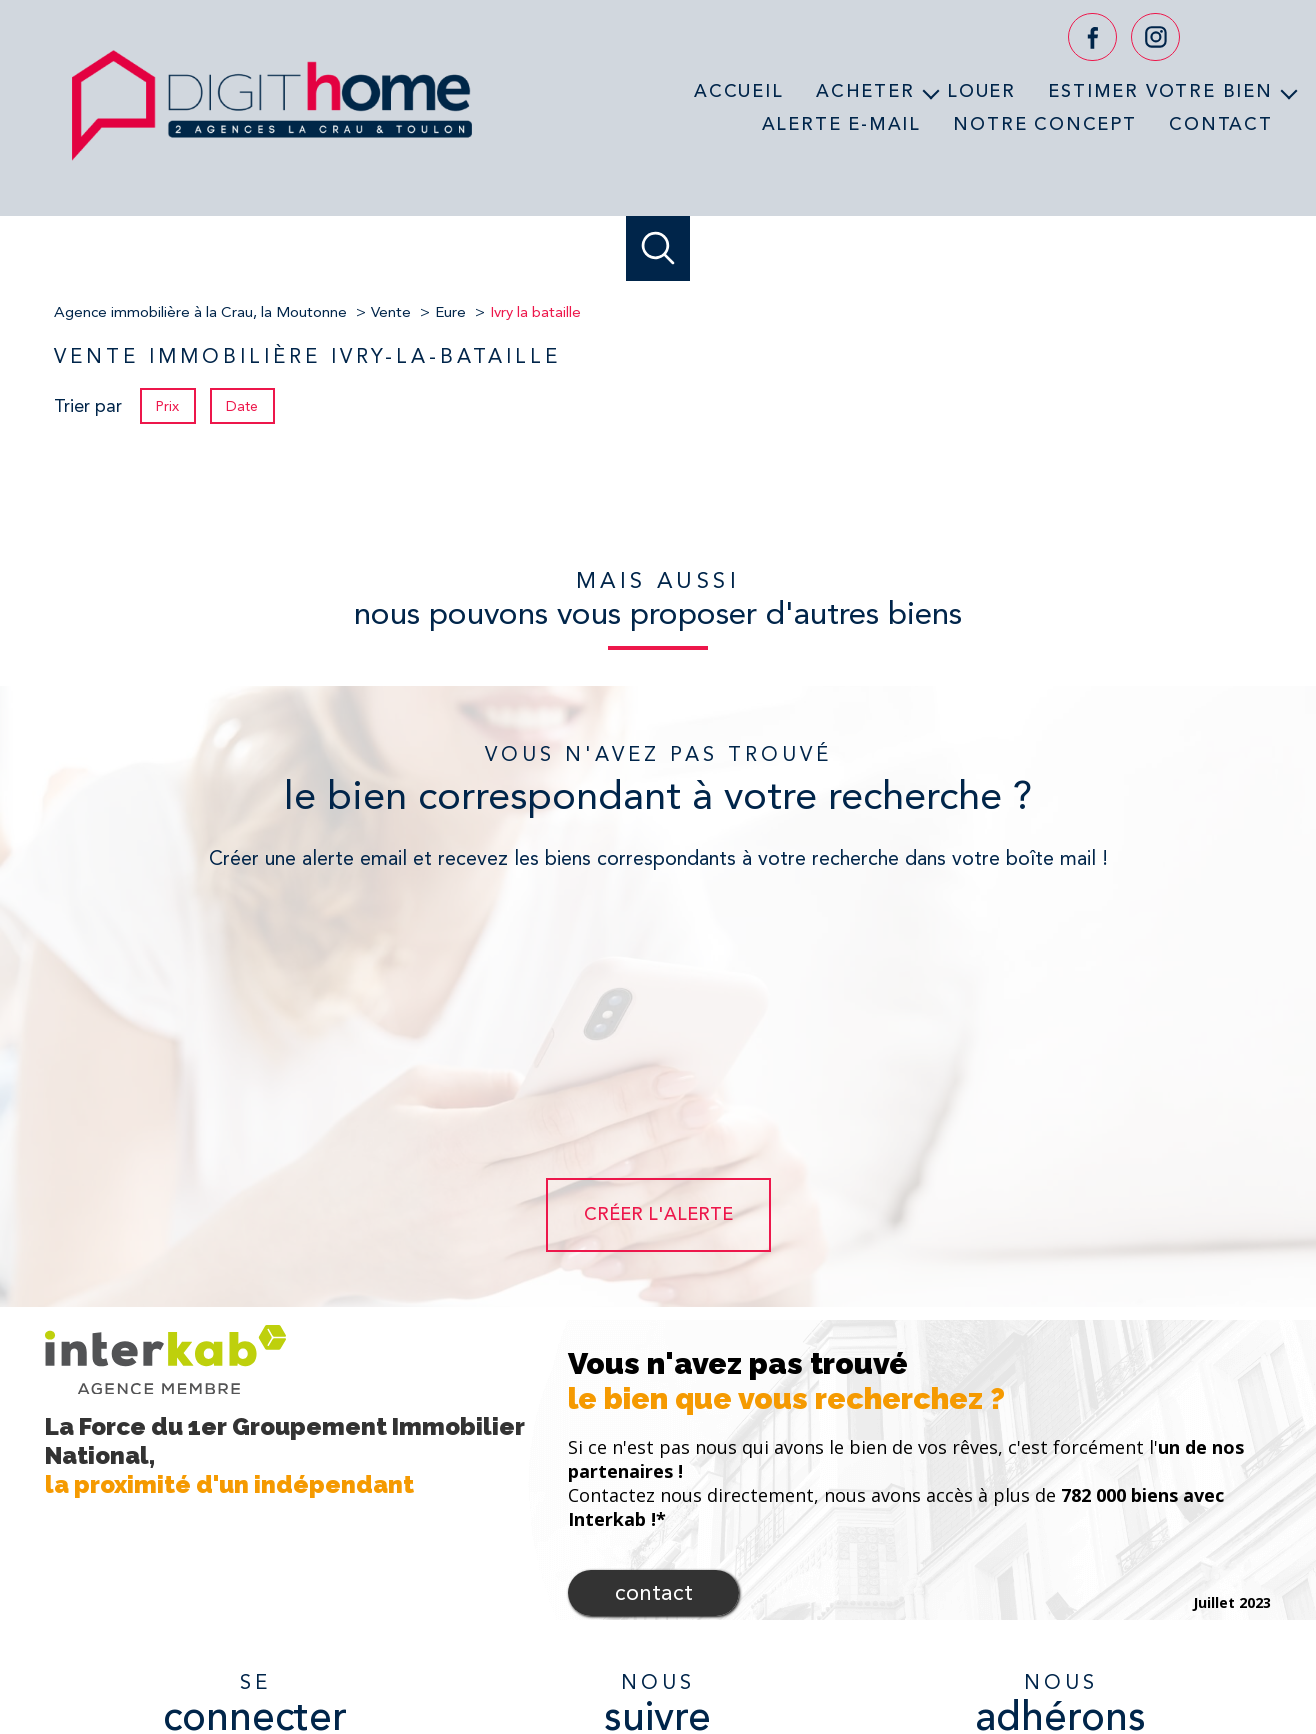 This screenshot has height=1734, width=1316. Describe the element at coordinates (1149, 1551) in the screenshot. I see `[Visiter le site verspieren - Ouverture nouvelle fenêtre]` at that location.